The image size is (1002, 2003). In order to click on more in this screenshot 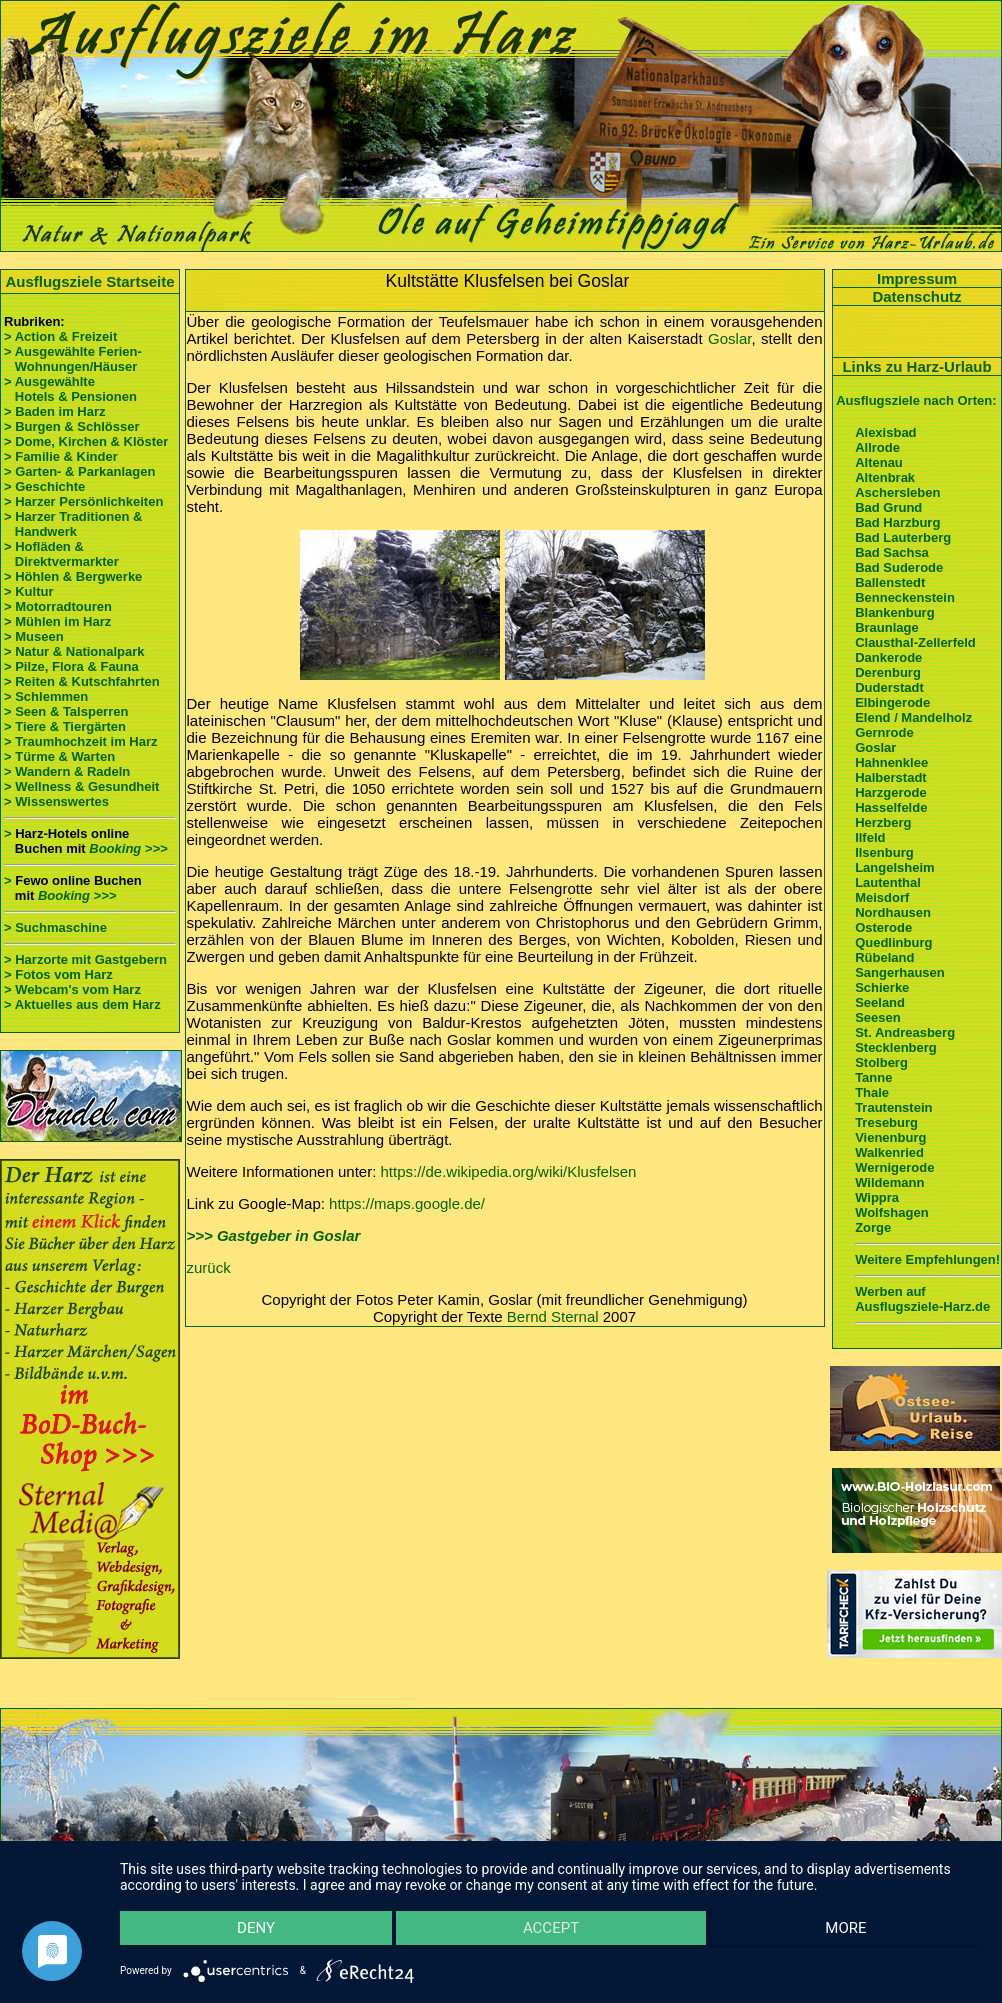, I will do `click(853, 1934)`.